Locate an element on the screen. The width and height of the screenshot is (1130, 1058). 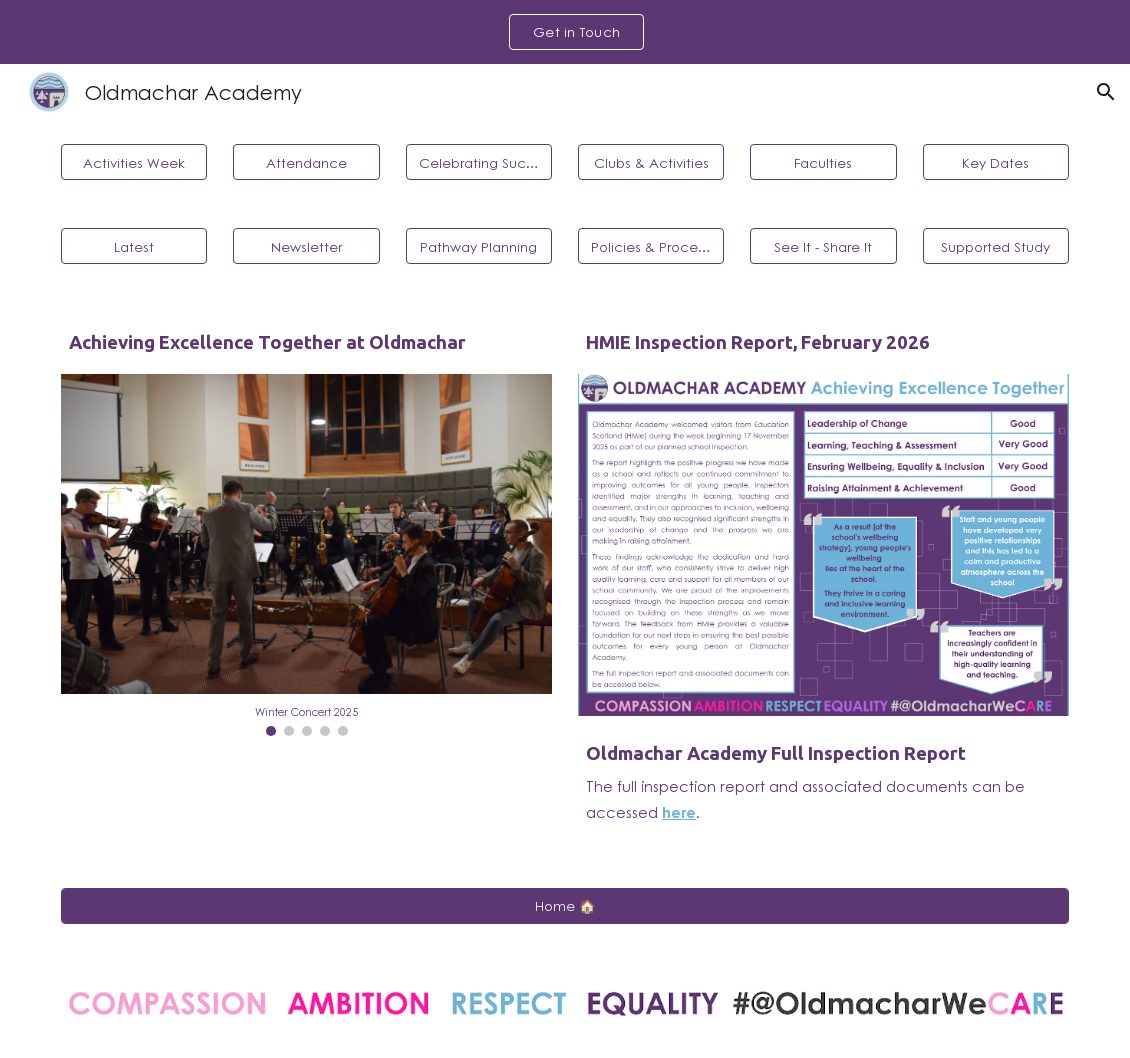
[button] is located at coordinates (1106, 92).